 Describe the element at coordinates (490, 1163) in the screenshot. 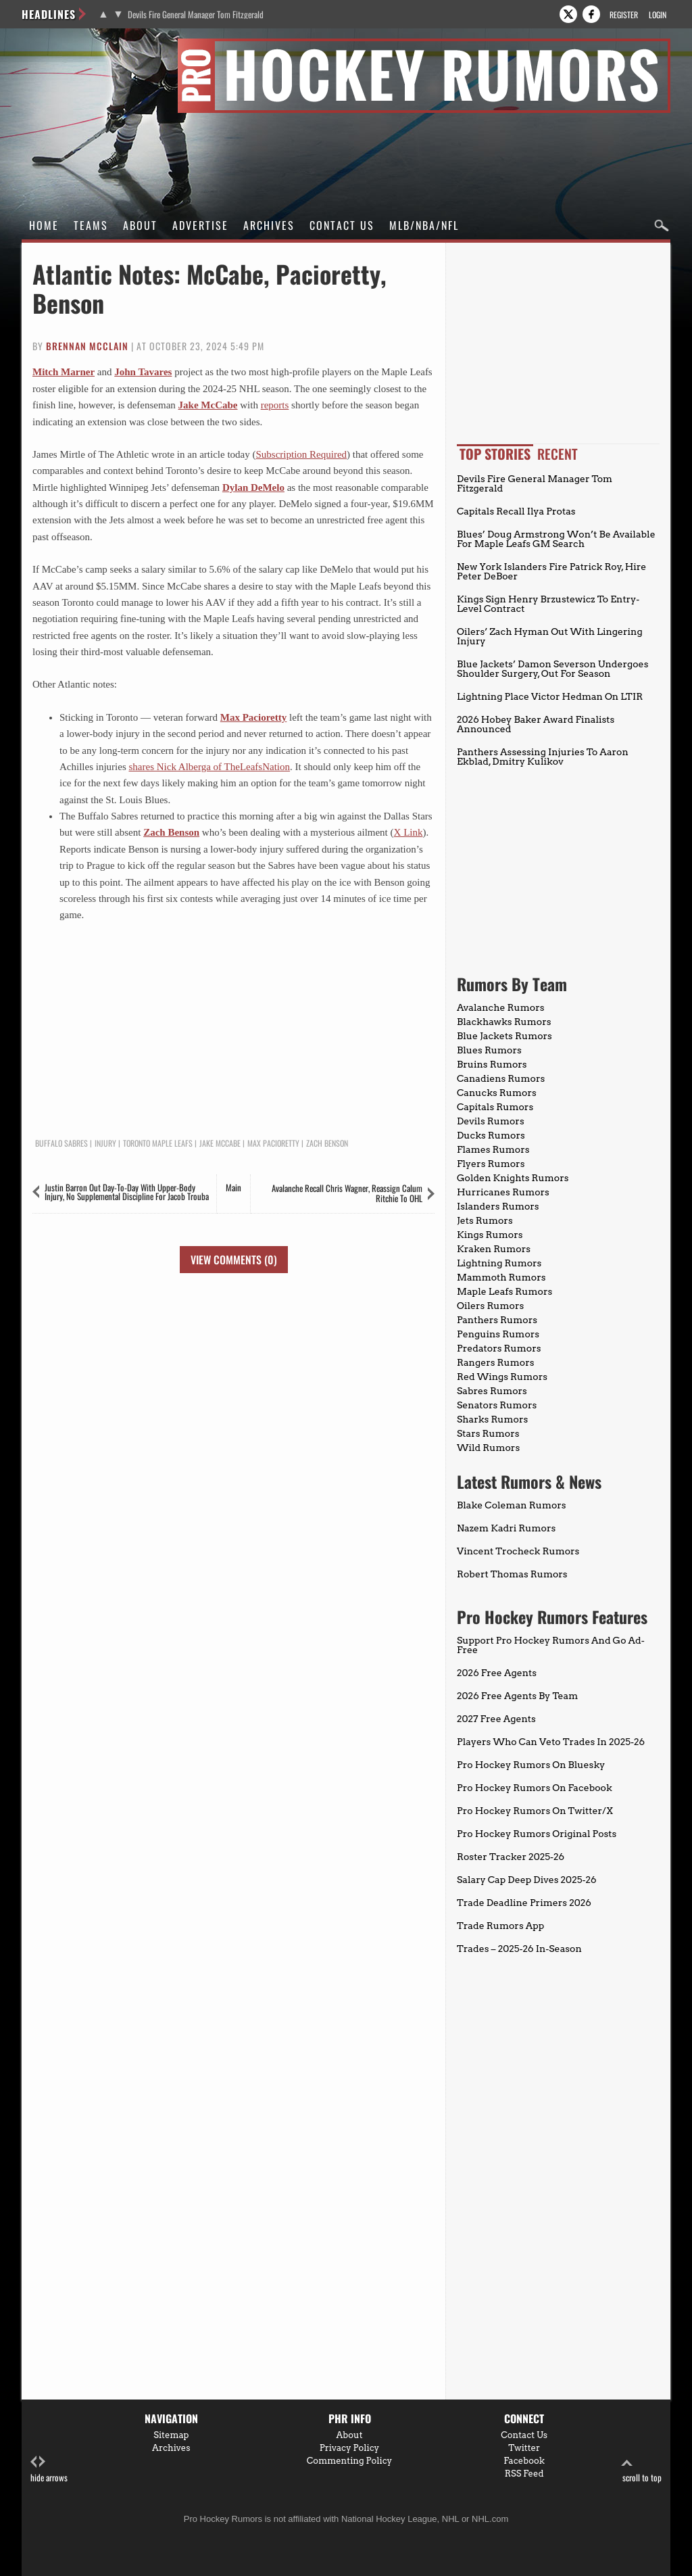

I see `Flyers Rumors` at that location.